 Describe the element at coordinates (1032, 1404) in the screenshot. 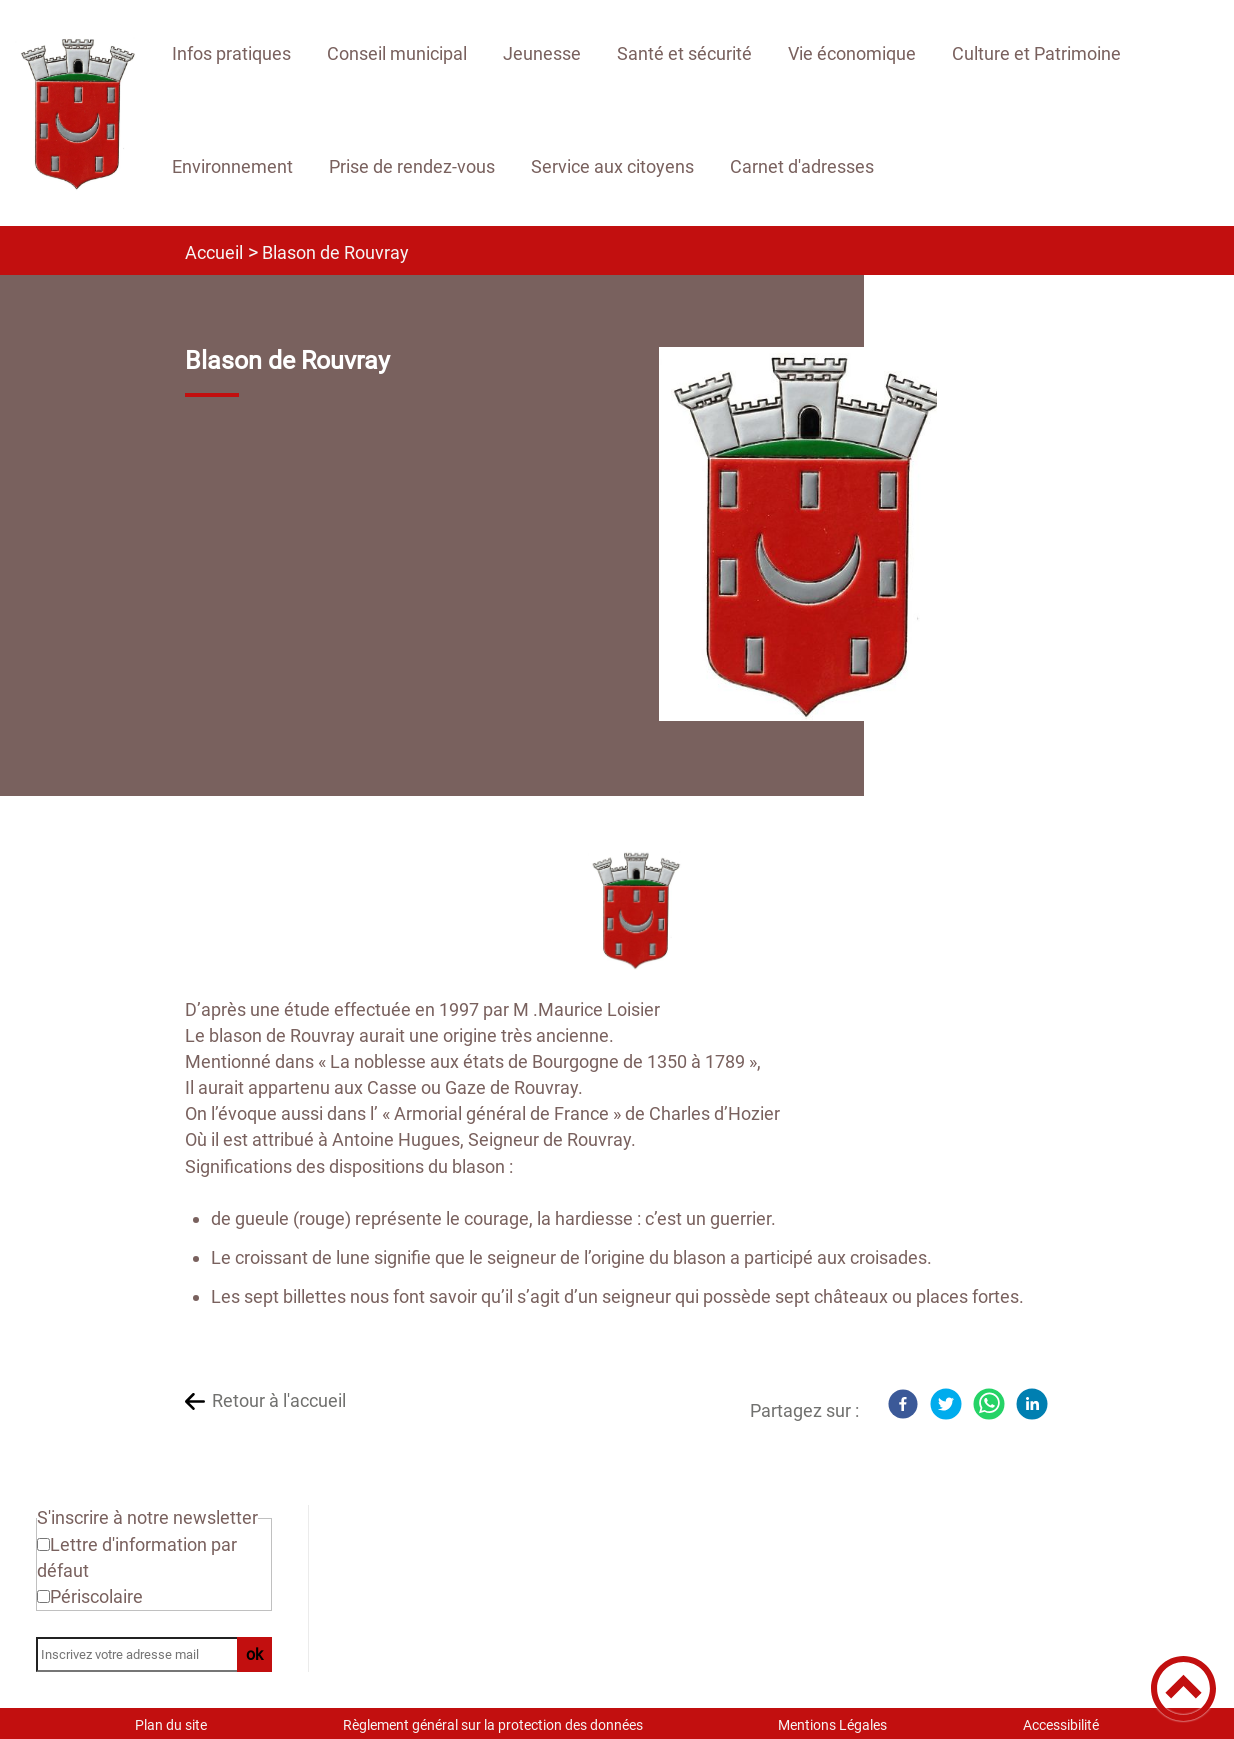

I see `[LinkedIn]` at that location.